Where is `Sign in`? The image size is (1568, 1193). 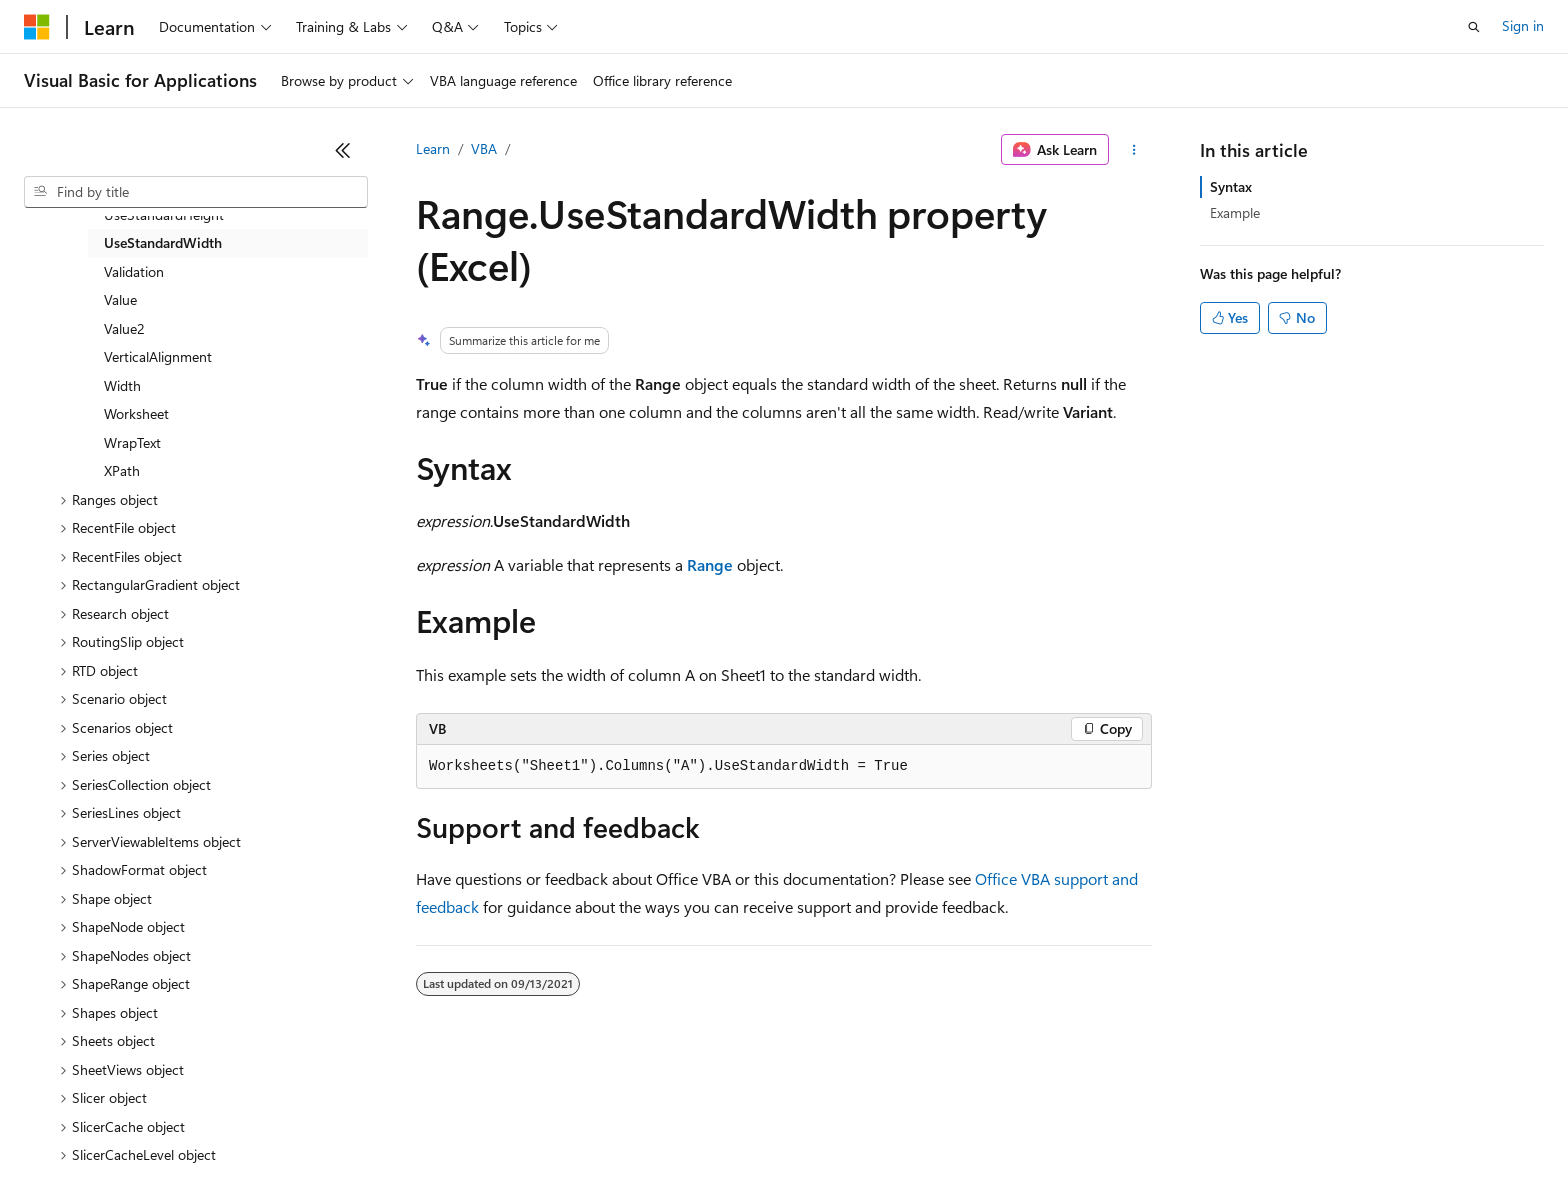 Sign in is located at coordinates (1523, 25).